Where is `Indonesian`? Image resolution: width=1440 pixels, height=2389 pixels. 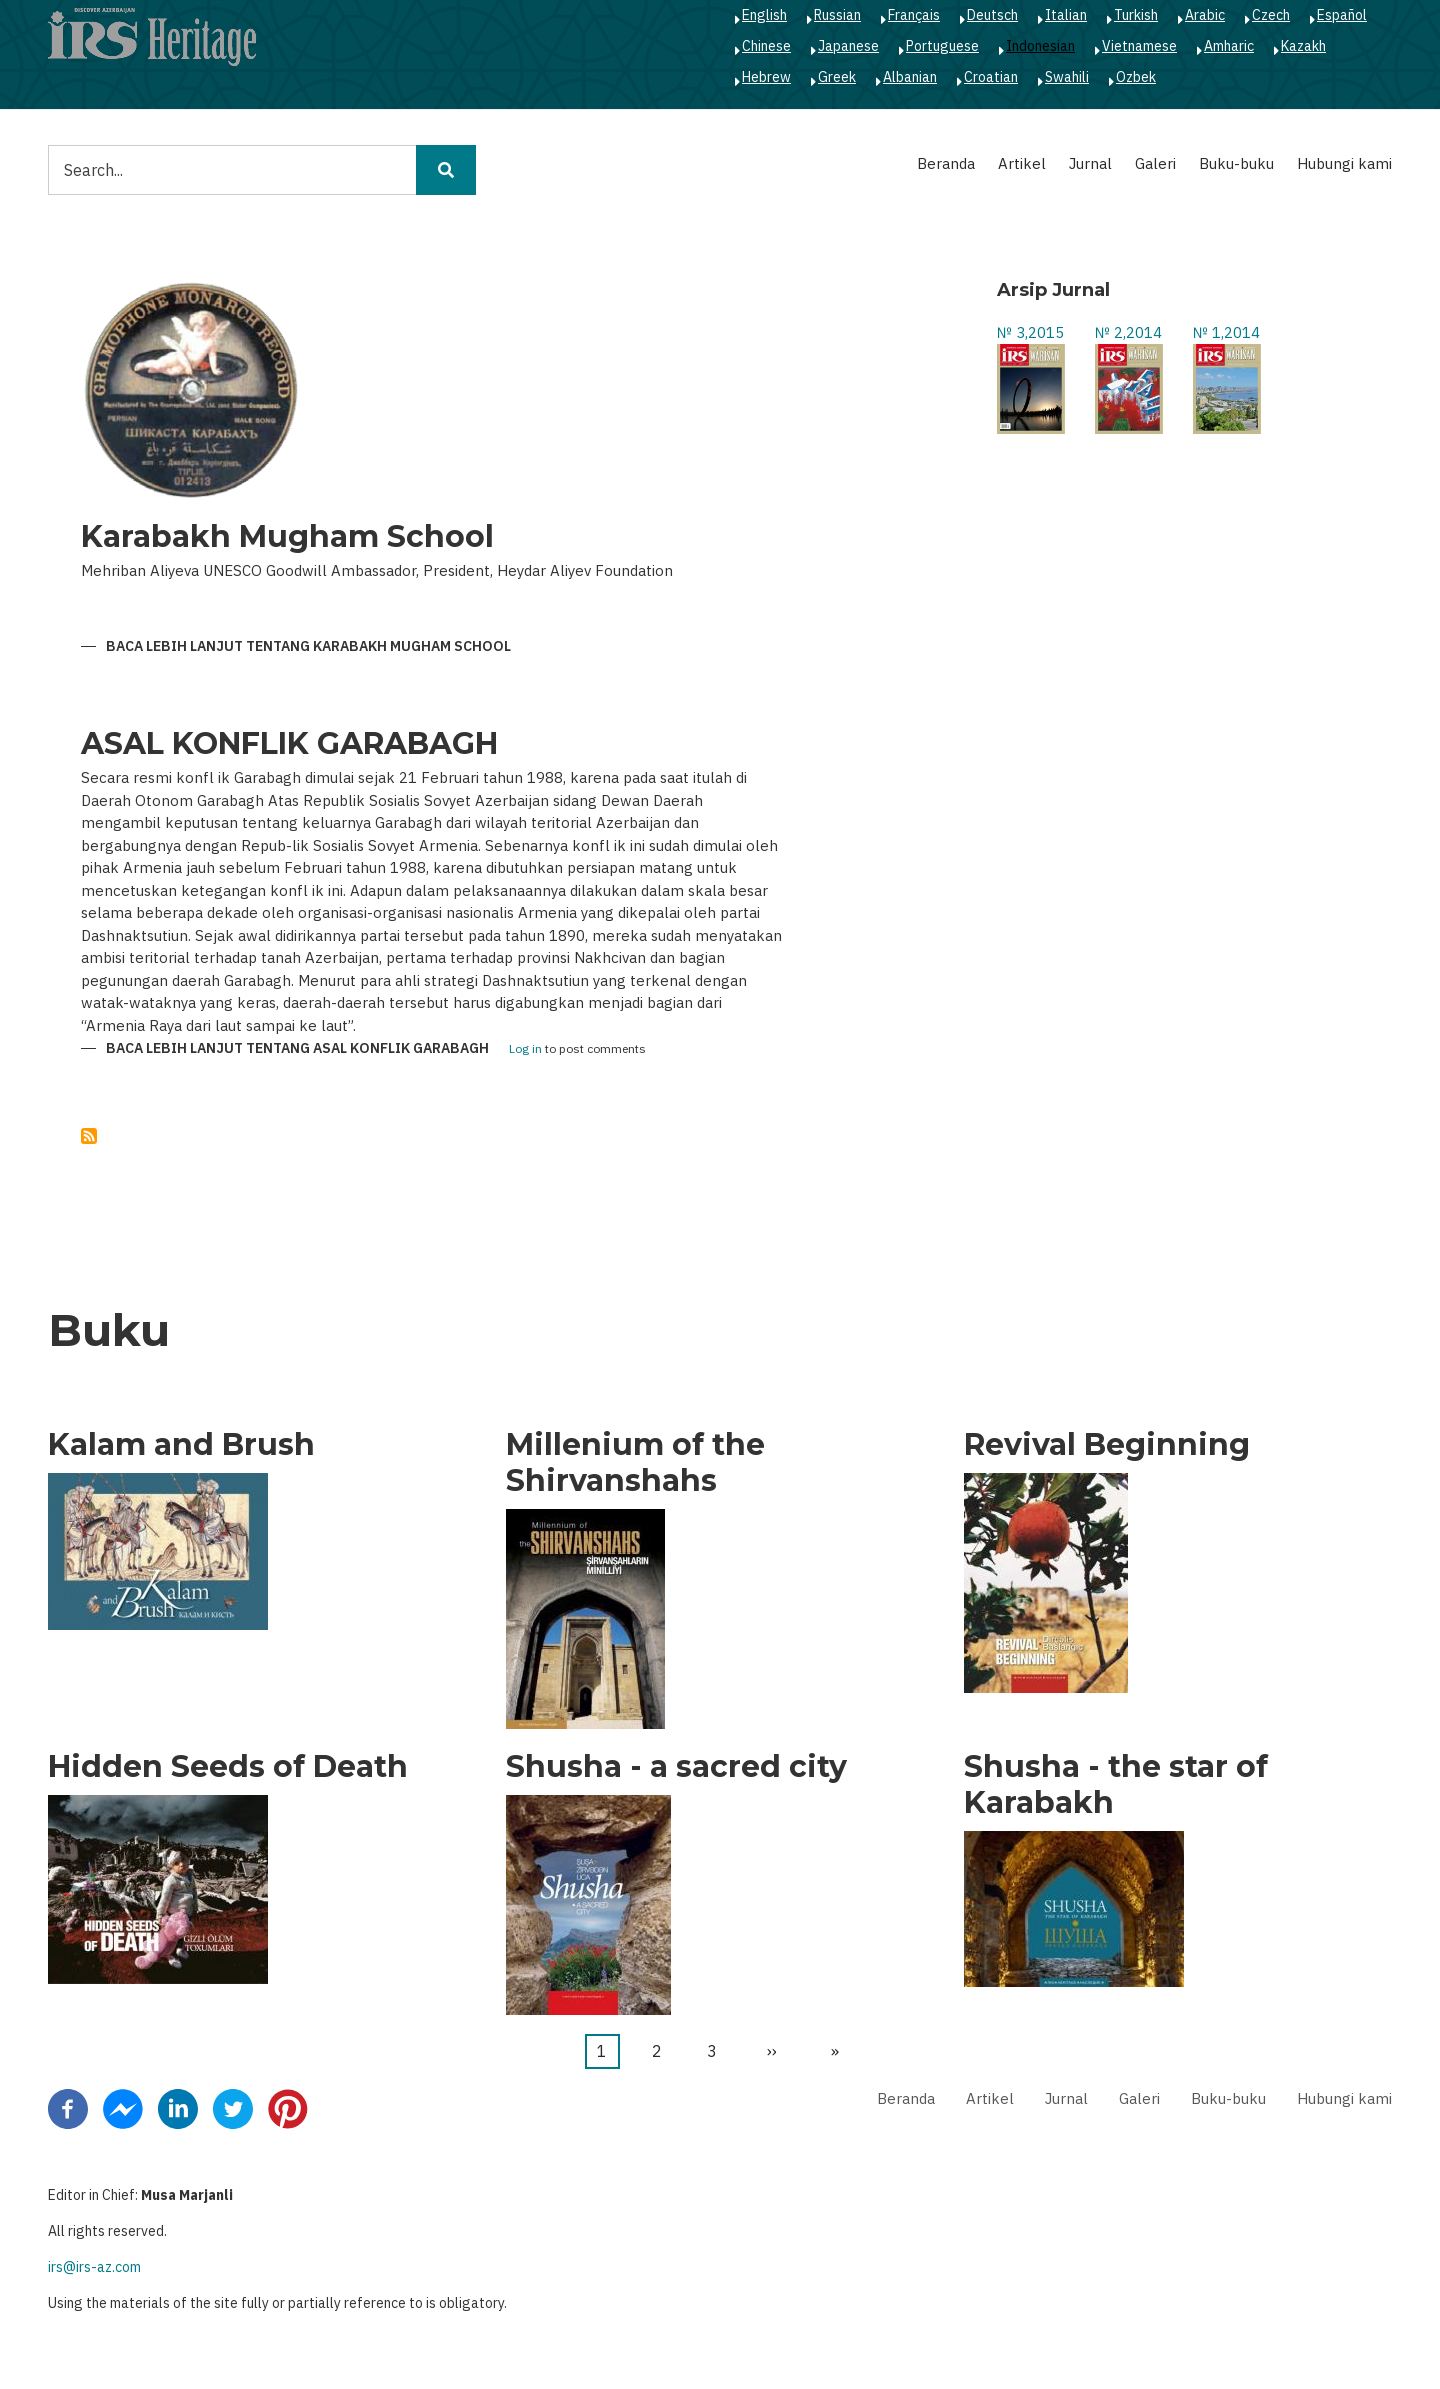
Indonesian is located at coordinates (1040, 46).